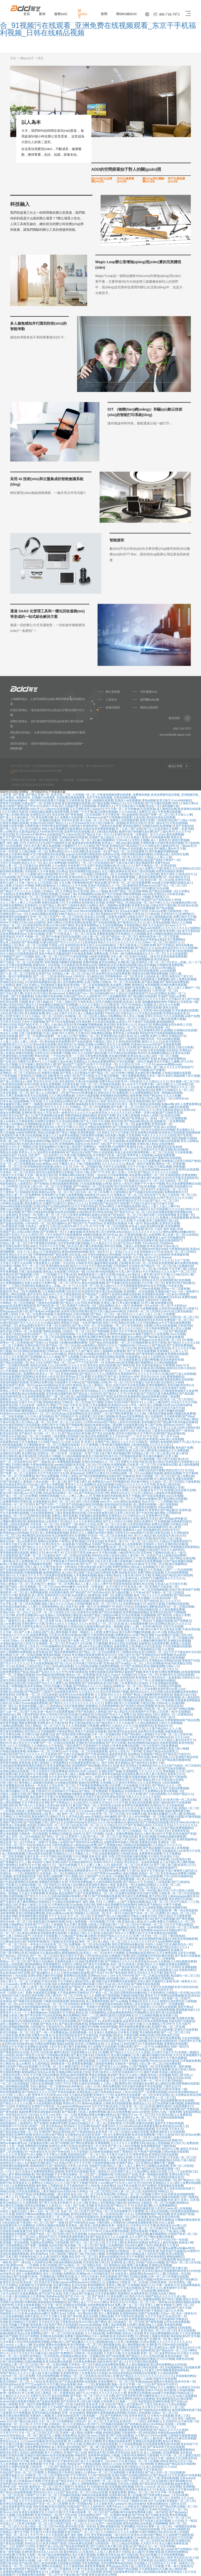 The width and height of the screenshot is (201, 2576). Describe the element at coordinates (148, 1674) in the screenshot. I see `天堂av一区二区` at that location.